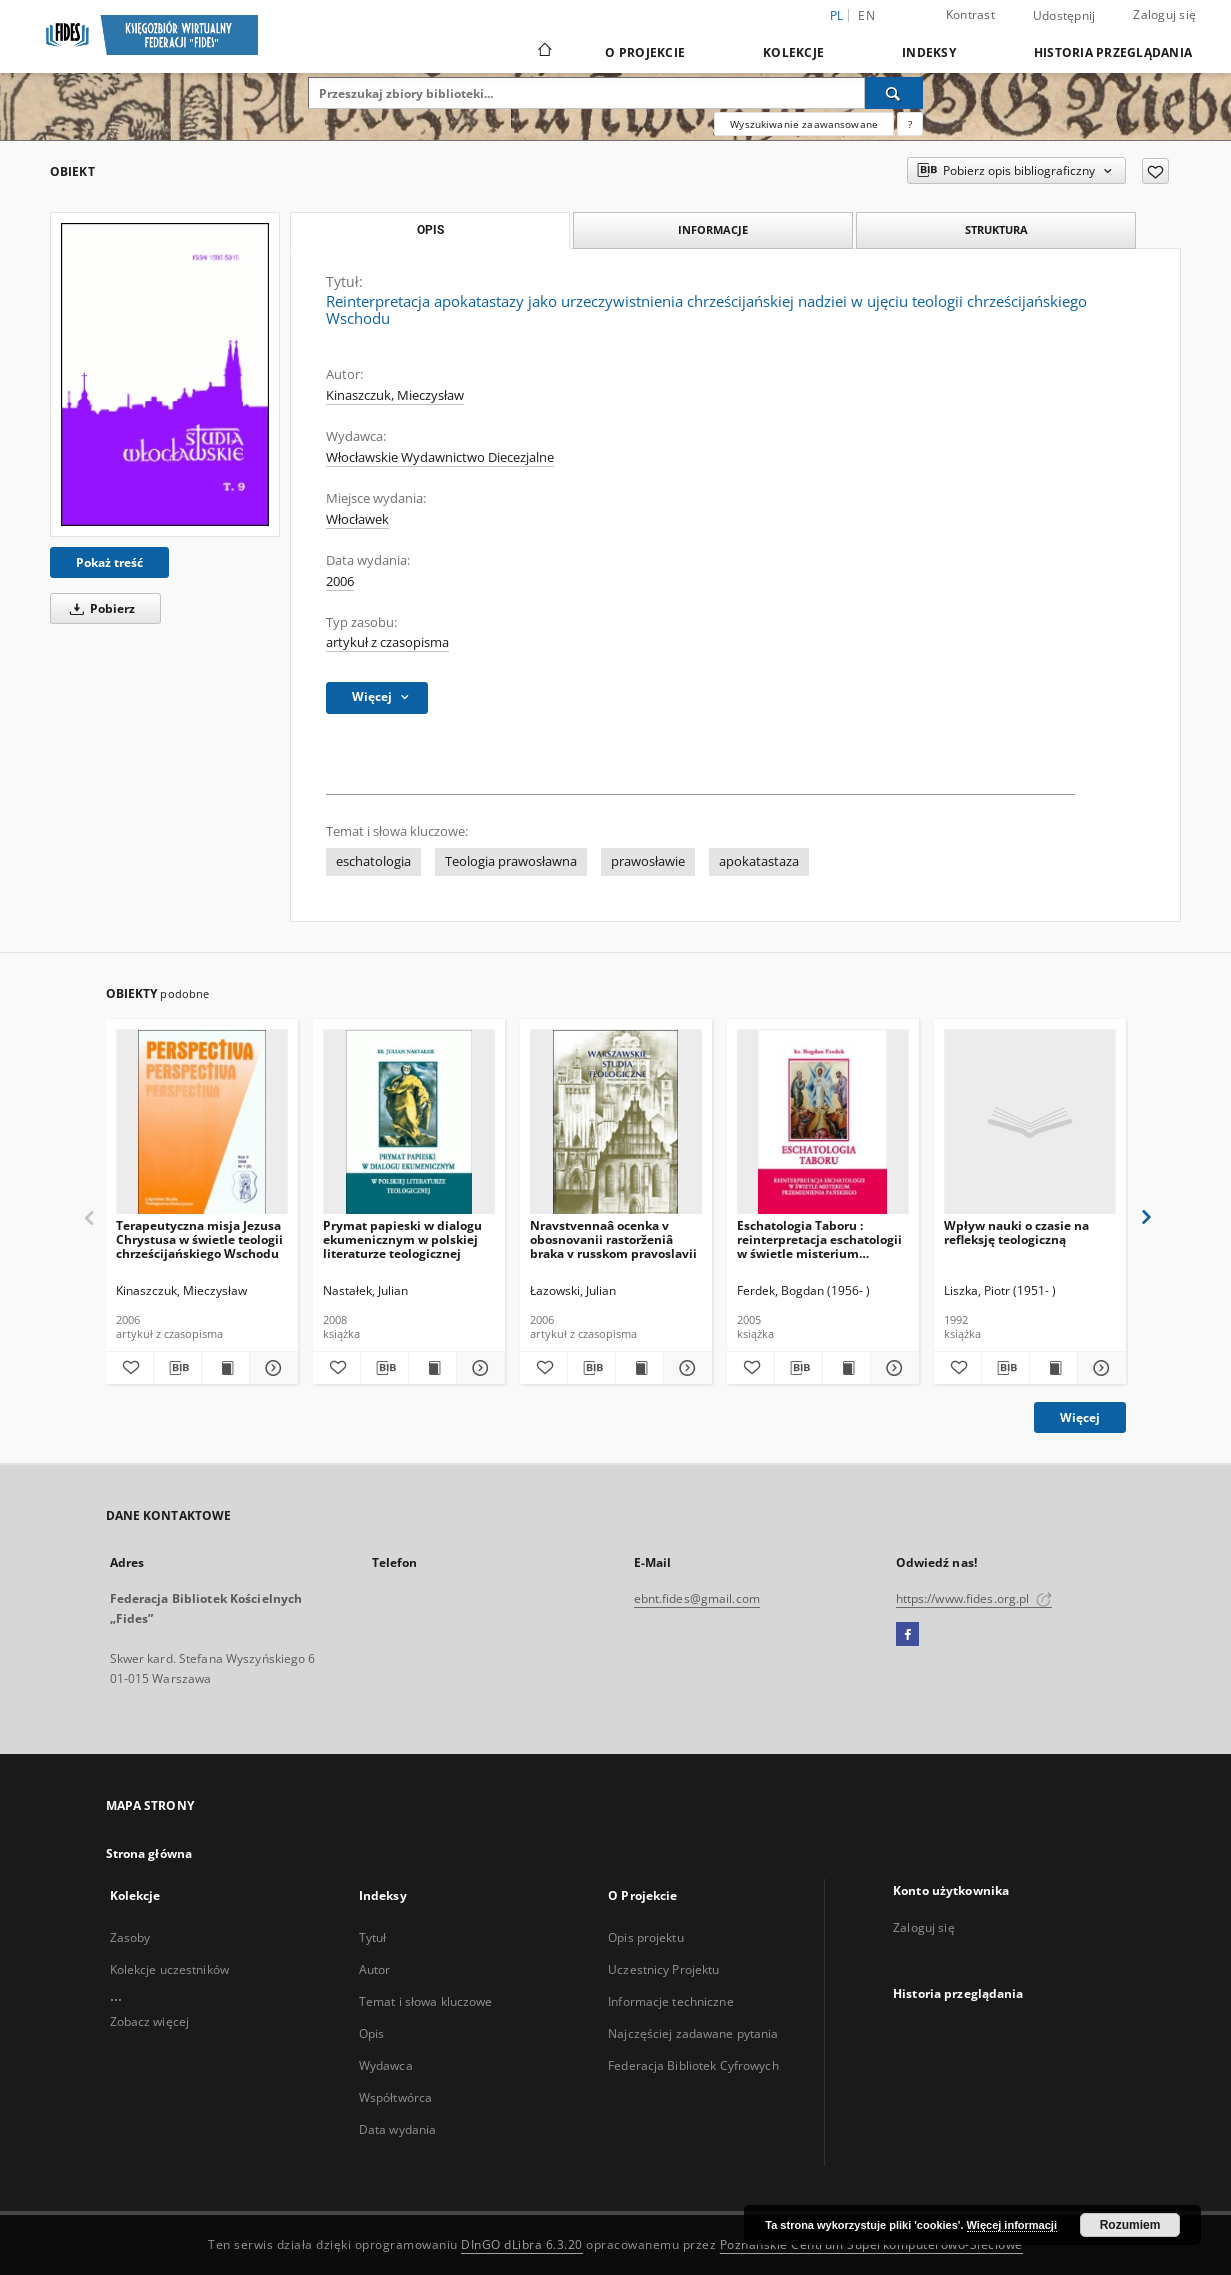 The height and width of the screenshot is (2275, 1231). I want to click on Kontrast, so click(970, 14).